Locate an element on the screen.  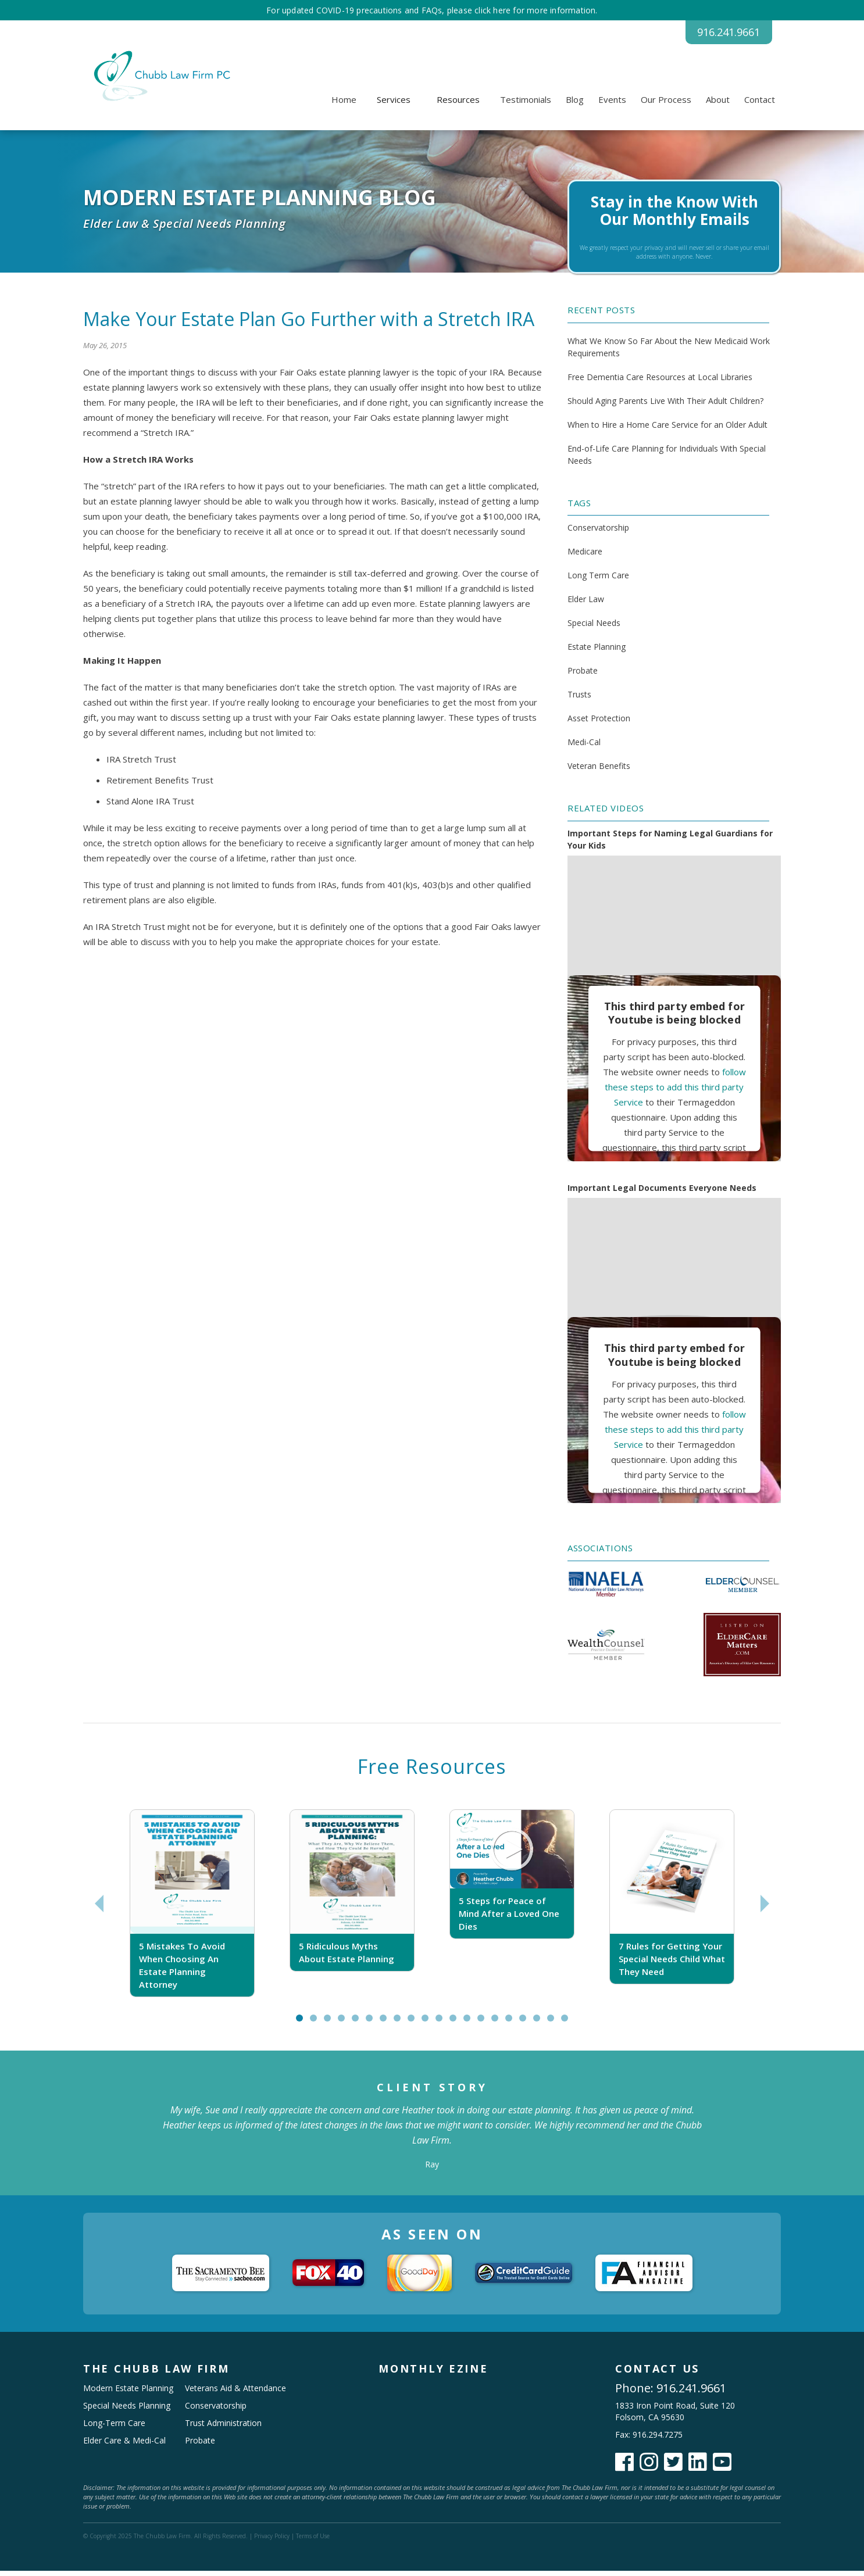
Contact is located at coordinates (759, 105).